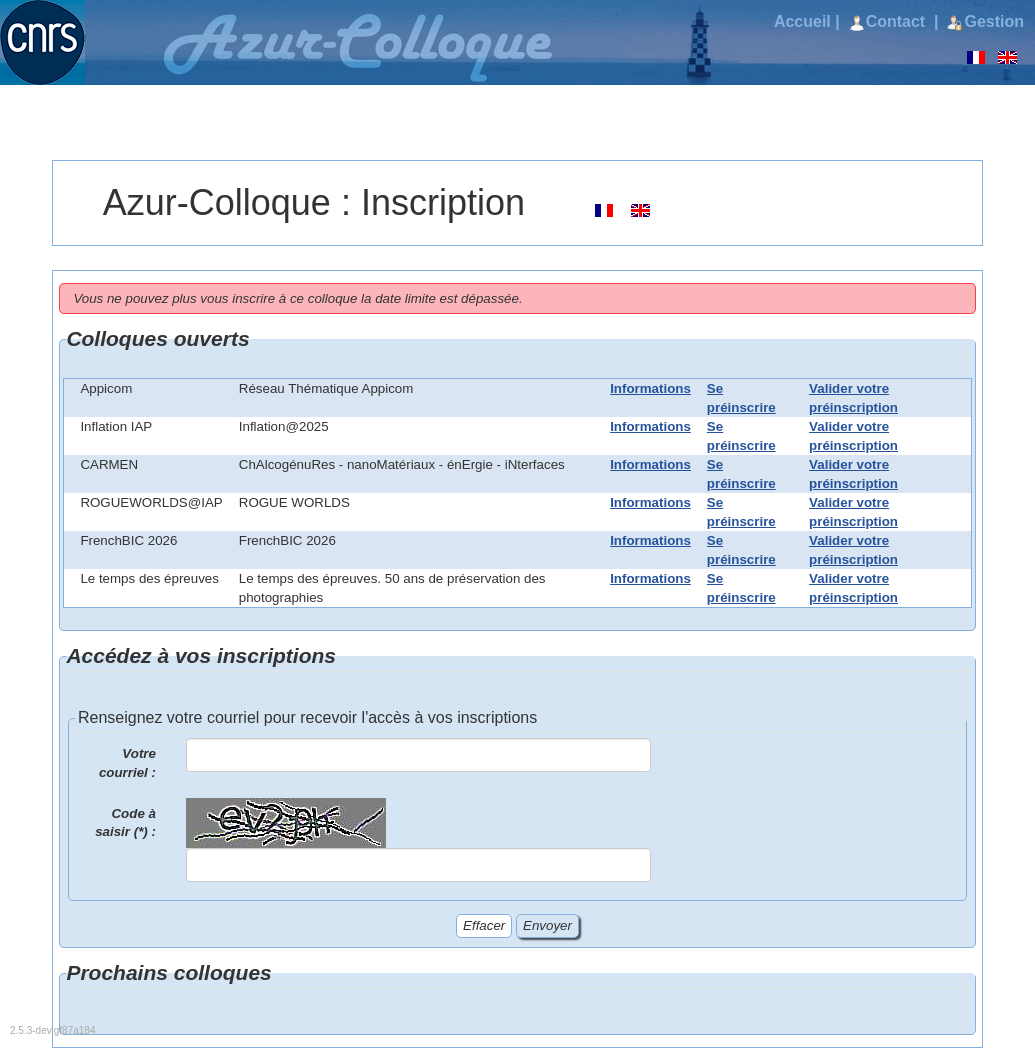 This screenshot has width=1035, height=1048. Describe the element at coordinates (802, 21) in the screenshot. I see `Accueil` at that location.